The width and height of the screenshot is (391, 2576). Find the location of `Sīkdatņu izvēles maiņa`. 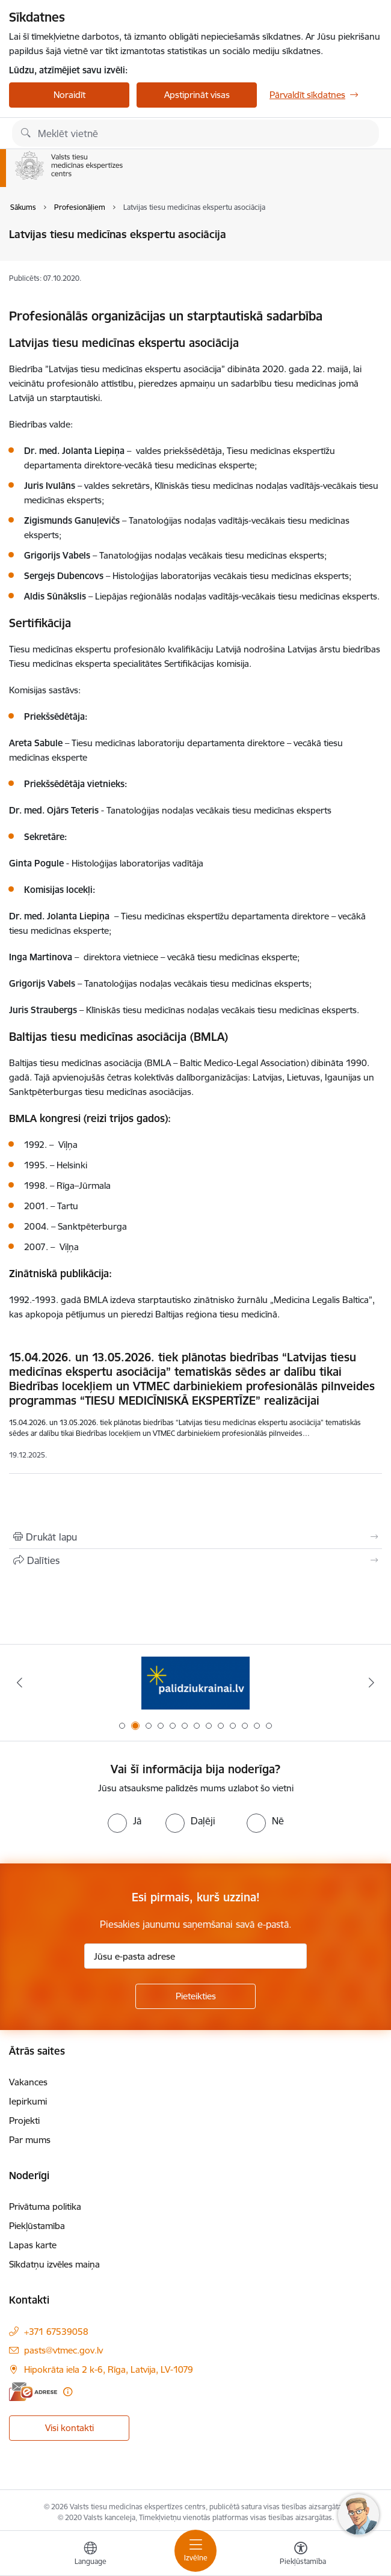

Sīkdatņu izvēles maiņa is located at coordinates (54, 2264).